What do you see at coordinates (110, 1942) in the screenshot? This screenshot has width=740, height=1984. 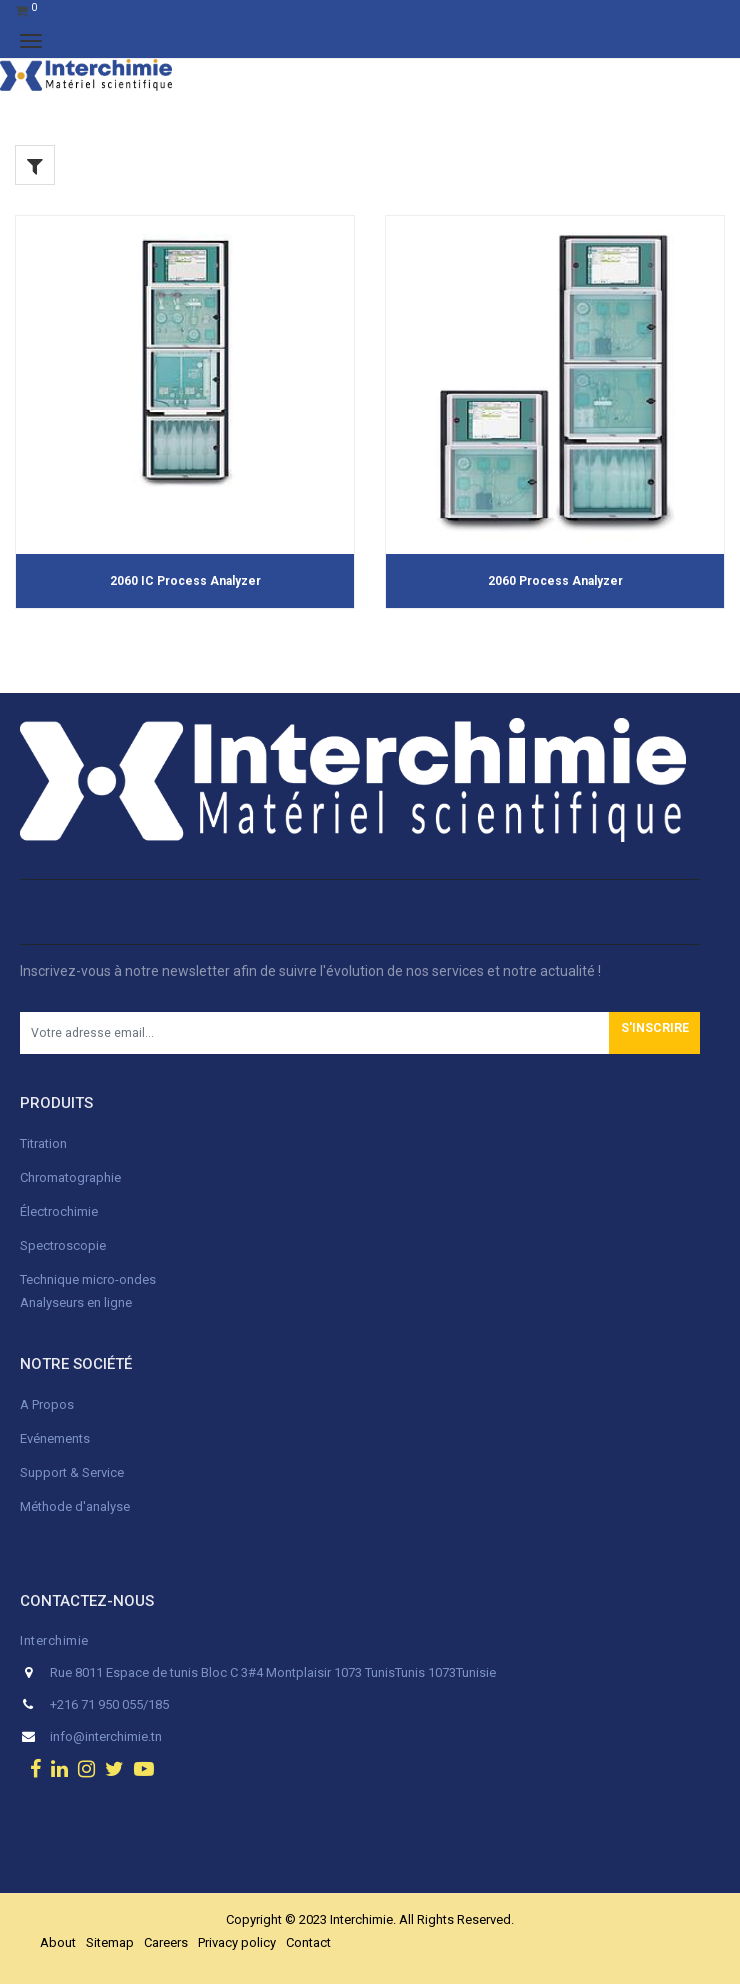 I see `Sitemap` at bounding box center [110, 1942].